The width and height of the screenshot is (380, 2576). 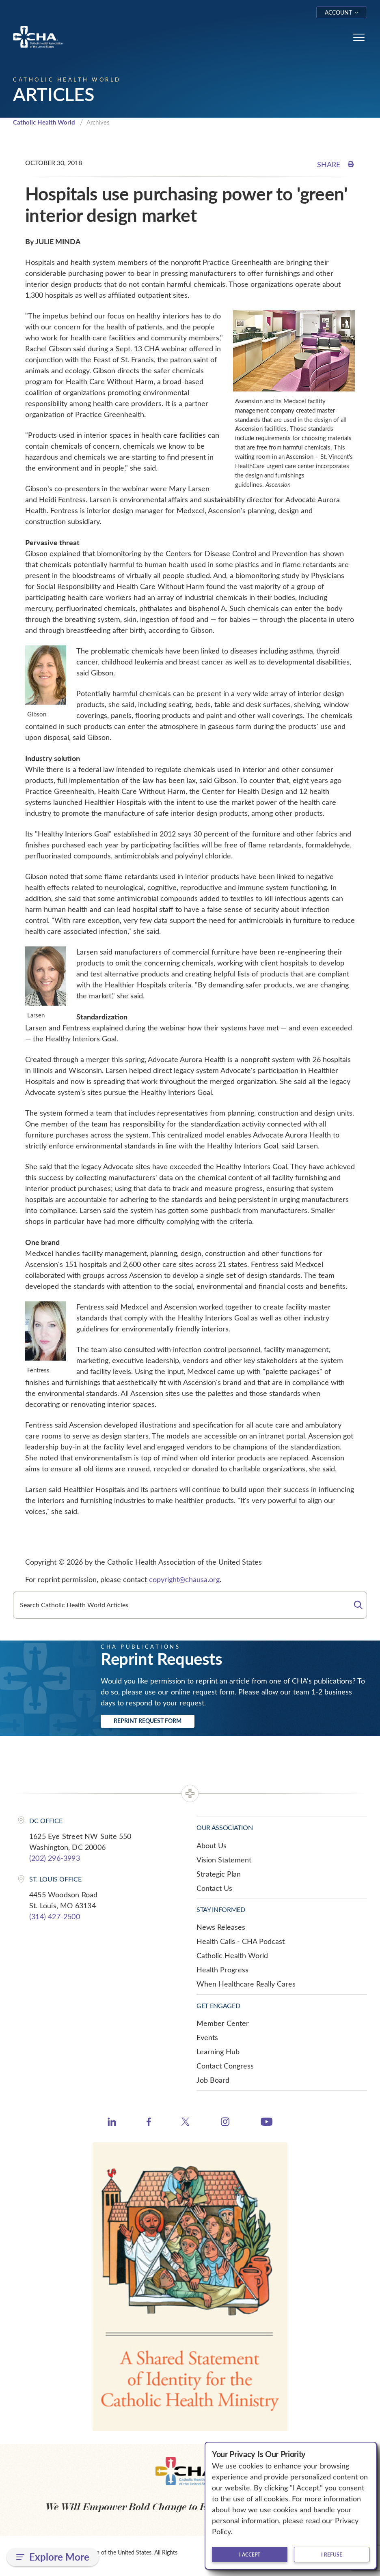 I want to click on I refuse, so click(x=331, y=2554).